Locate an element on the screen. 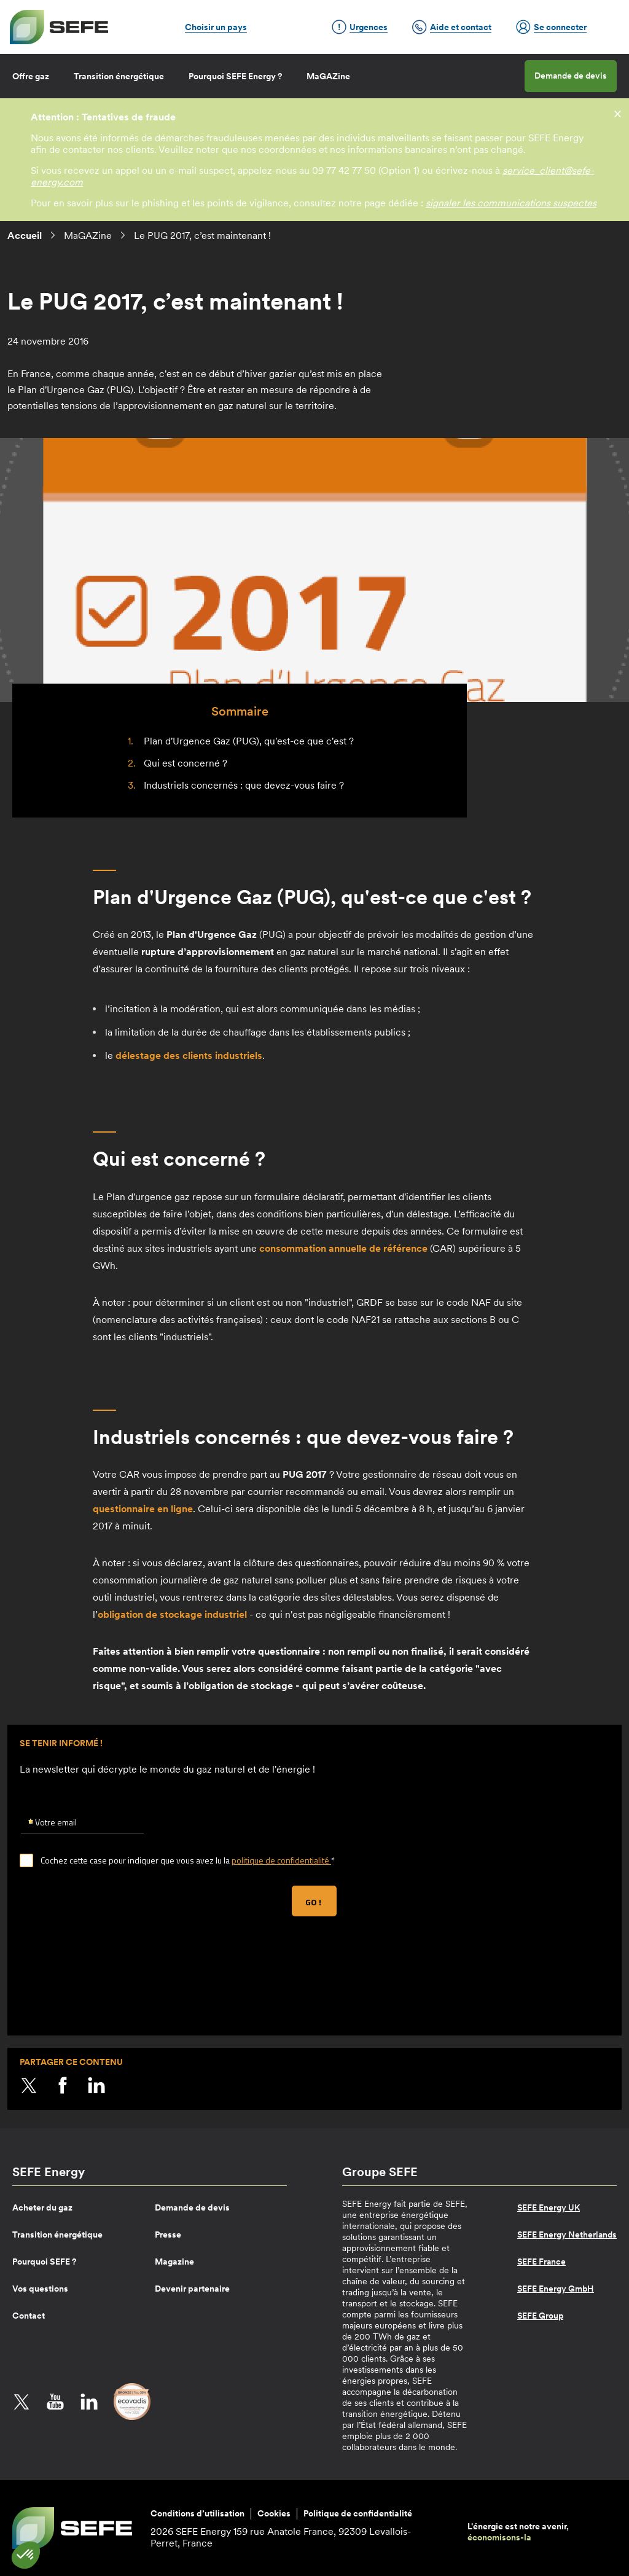 The image size is (629, 2576). Qui est concerné ? is located at coordinates (185, 763).